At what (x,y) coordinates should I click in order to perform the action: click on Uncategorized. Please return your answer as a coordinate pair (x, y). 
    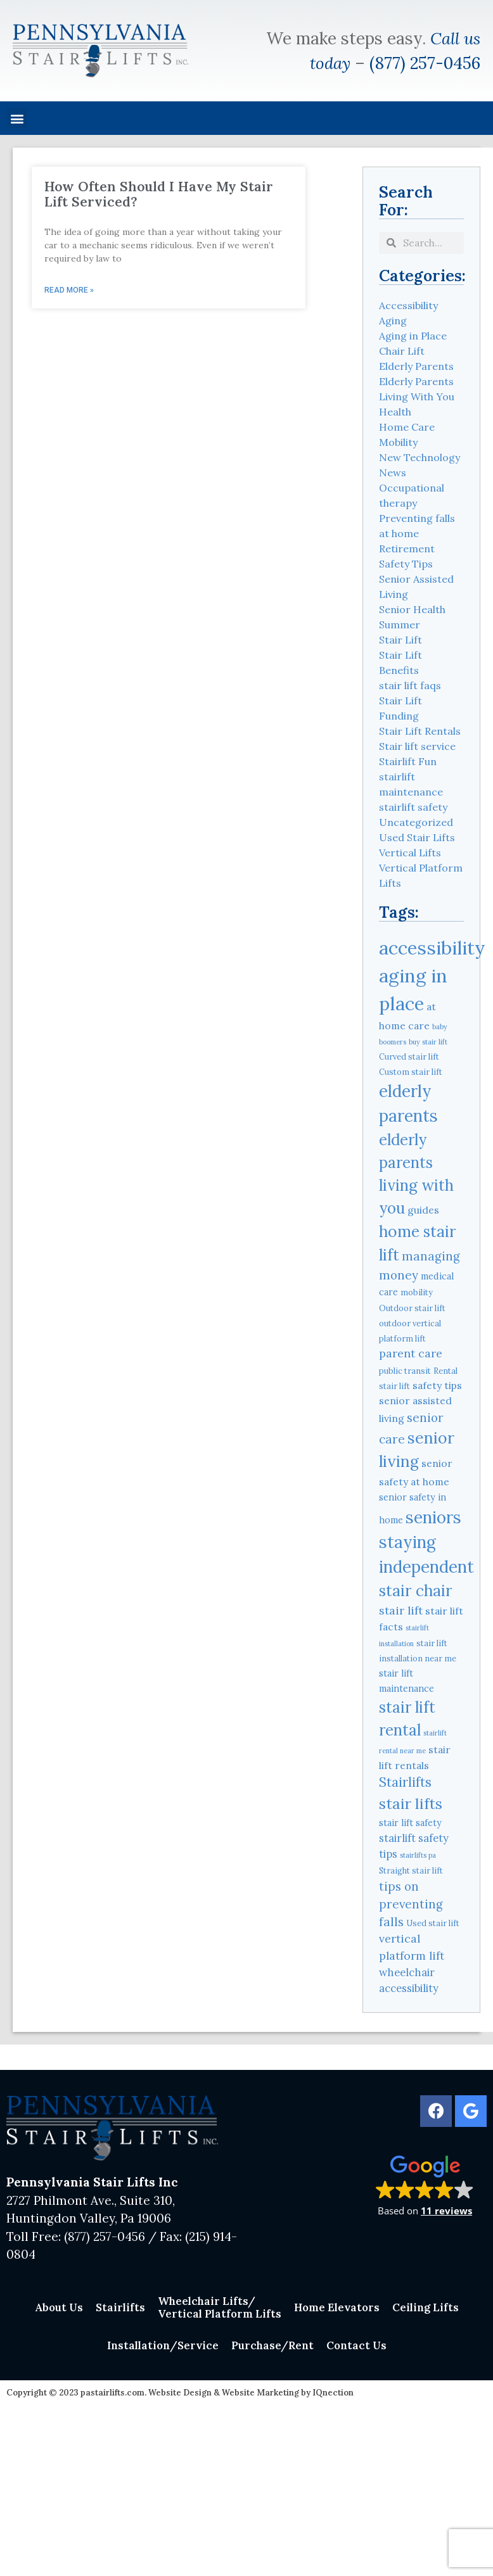
    Looking at the image, I should click on (416, 822).